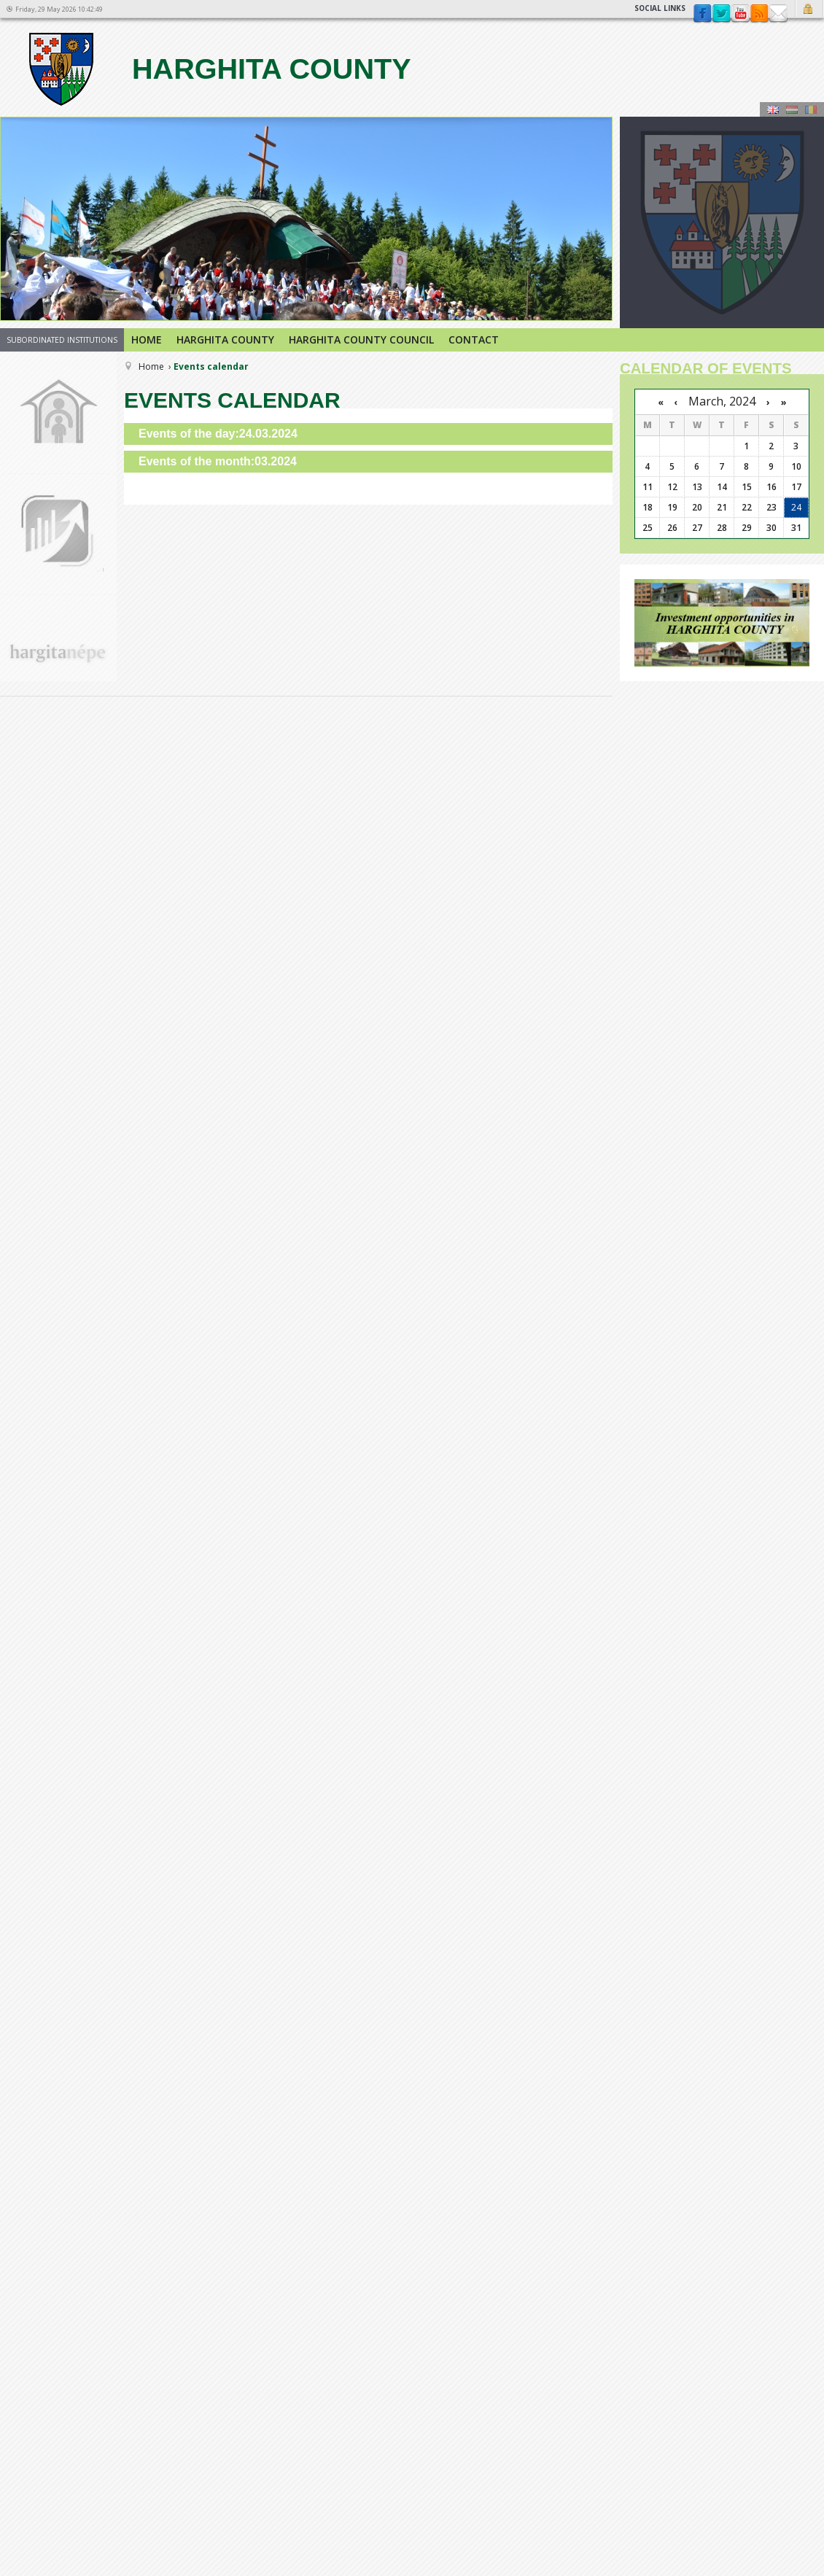 The width and height of the screenshot is (824, 2576). What do you see at coordinates (702, 13) in the screenshot?
I see `Facebook` at bounding box center [702, 13].